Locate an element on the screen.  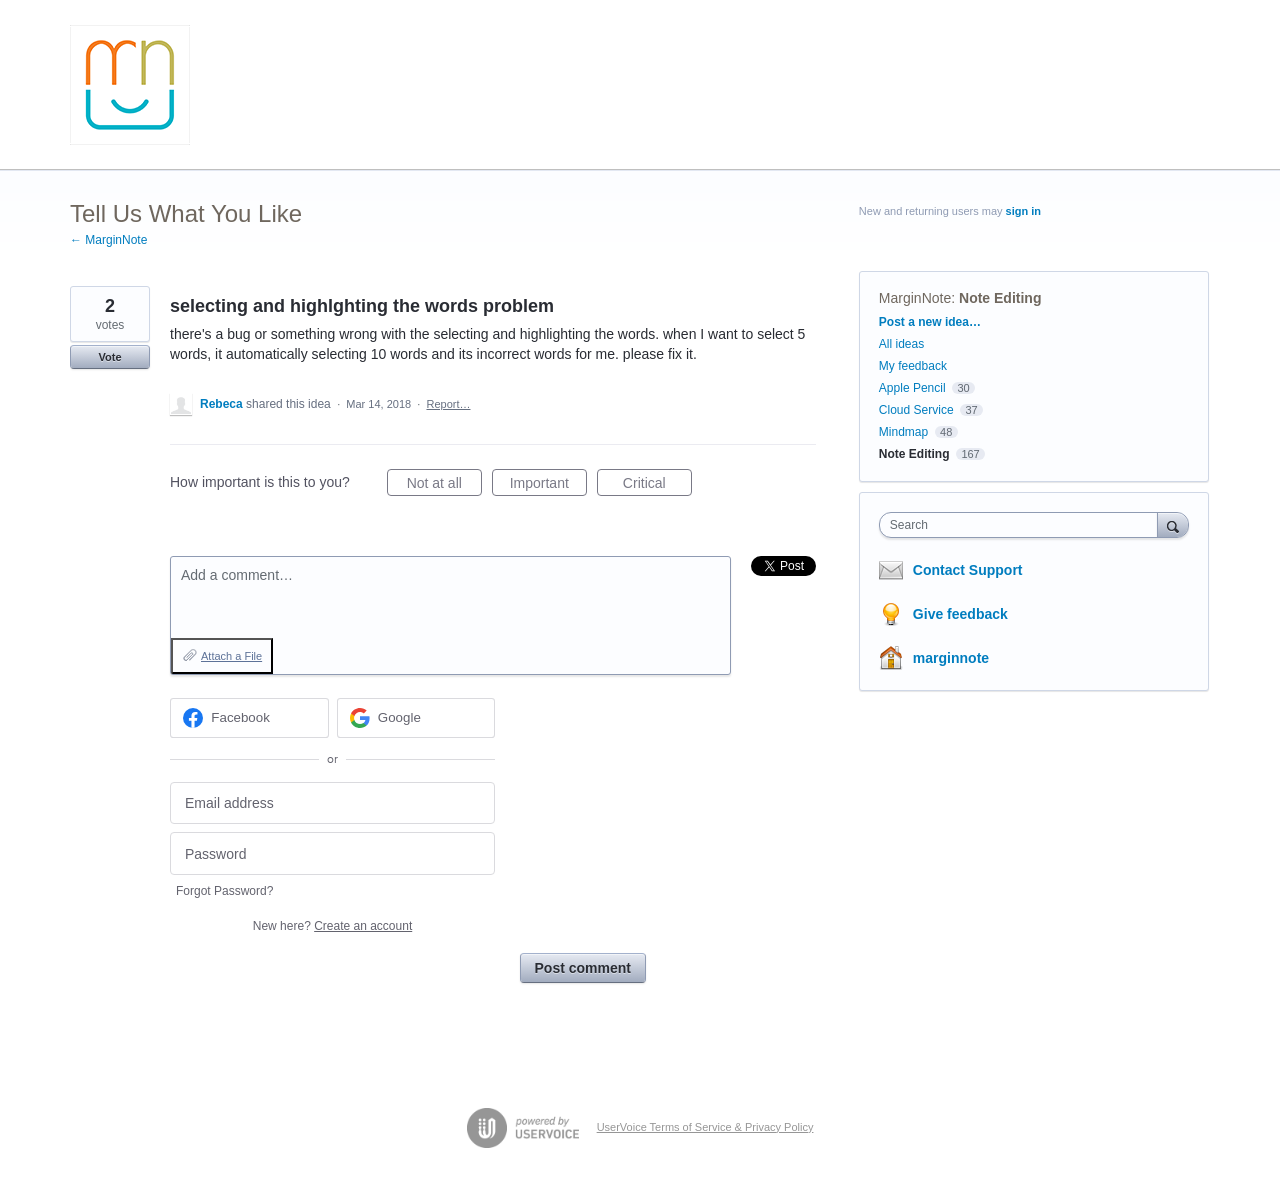
Vote is located at coordinates (109, 357).